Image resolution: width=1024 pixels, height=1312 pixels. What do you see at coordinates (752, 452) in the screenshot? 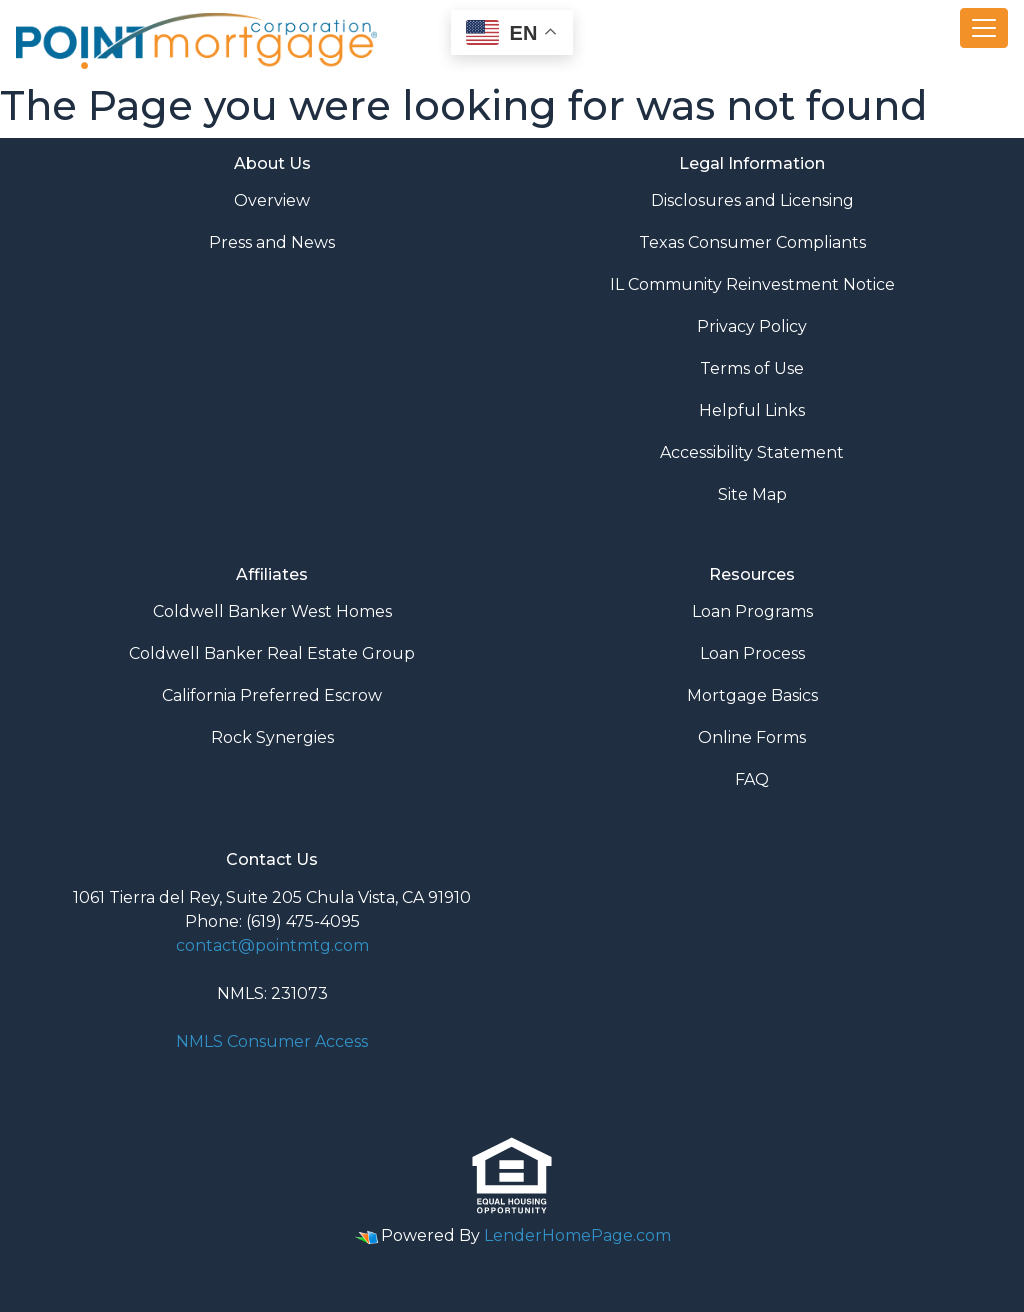
I see `Accessibility Statement` at bounding box center [752, 452].